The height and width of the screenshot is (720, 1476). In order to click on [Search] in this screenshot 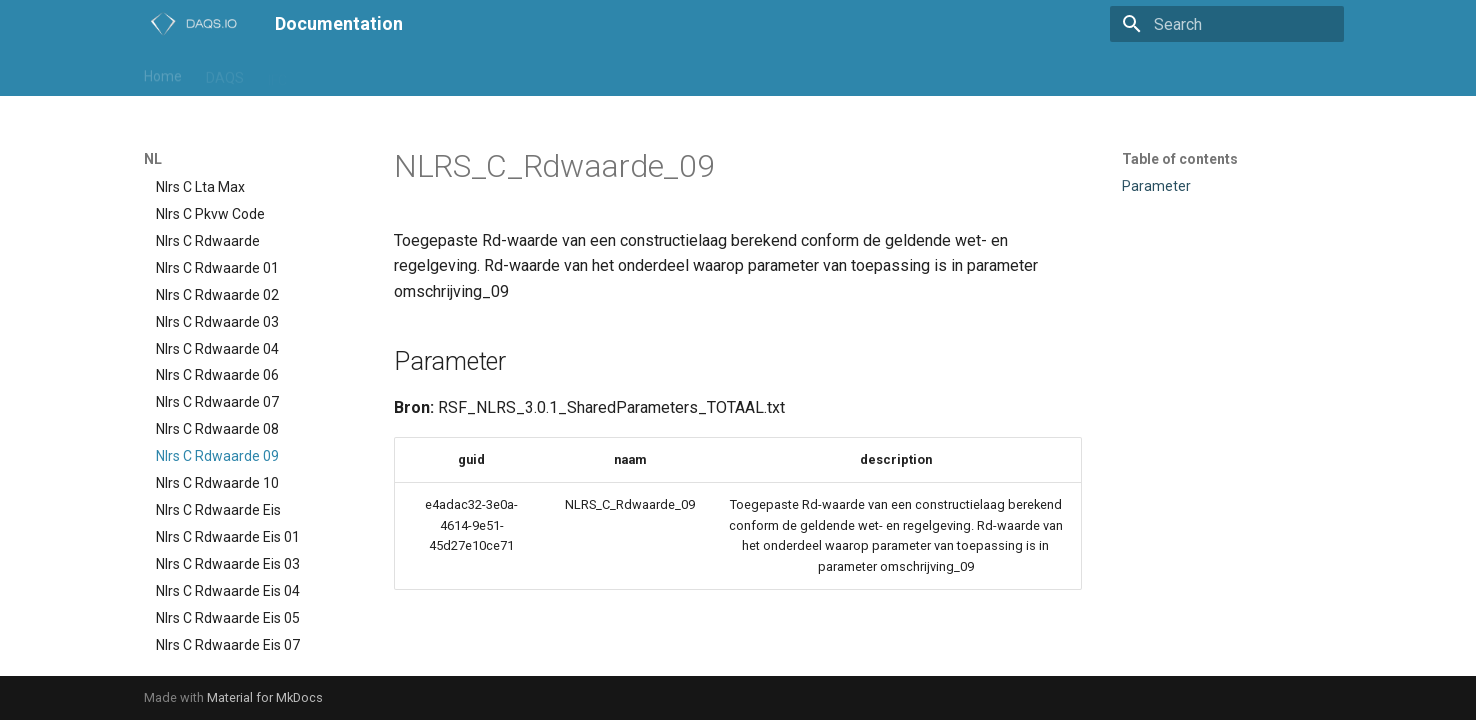, I will do `click(1227, 24)`.